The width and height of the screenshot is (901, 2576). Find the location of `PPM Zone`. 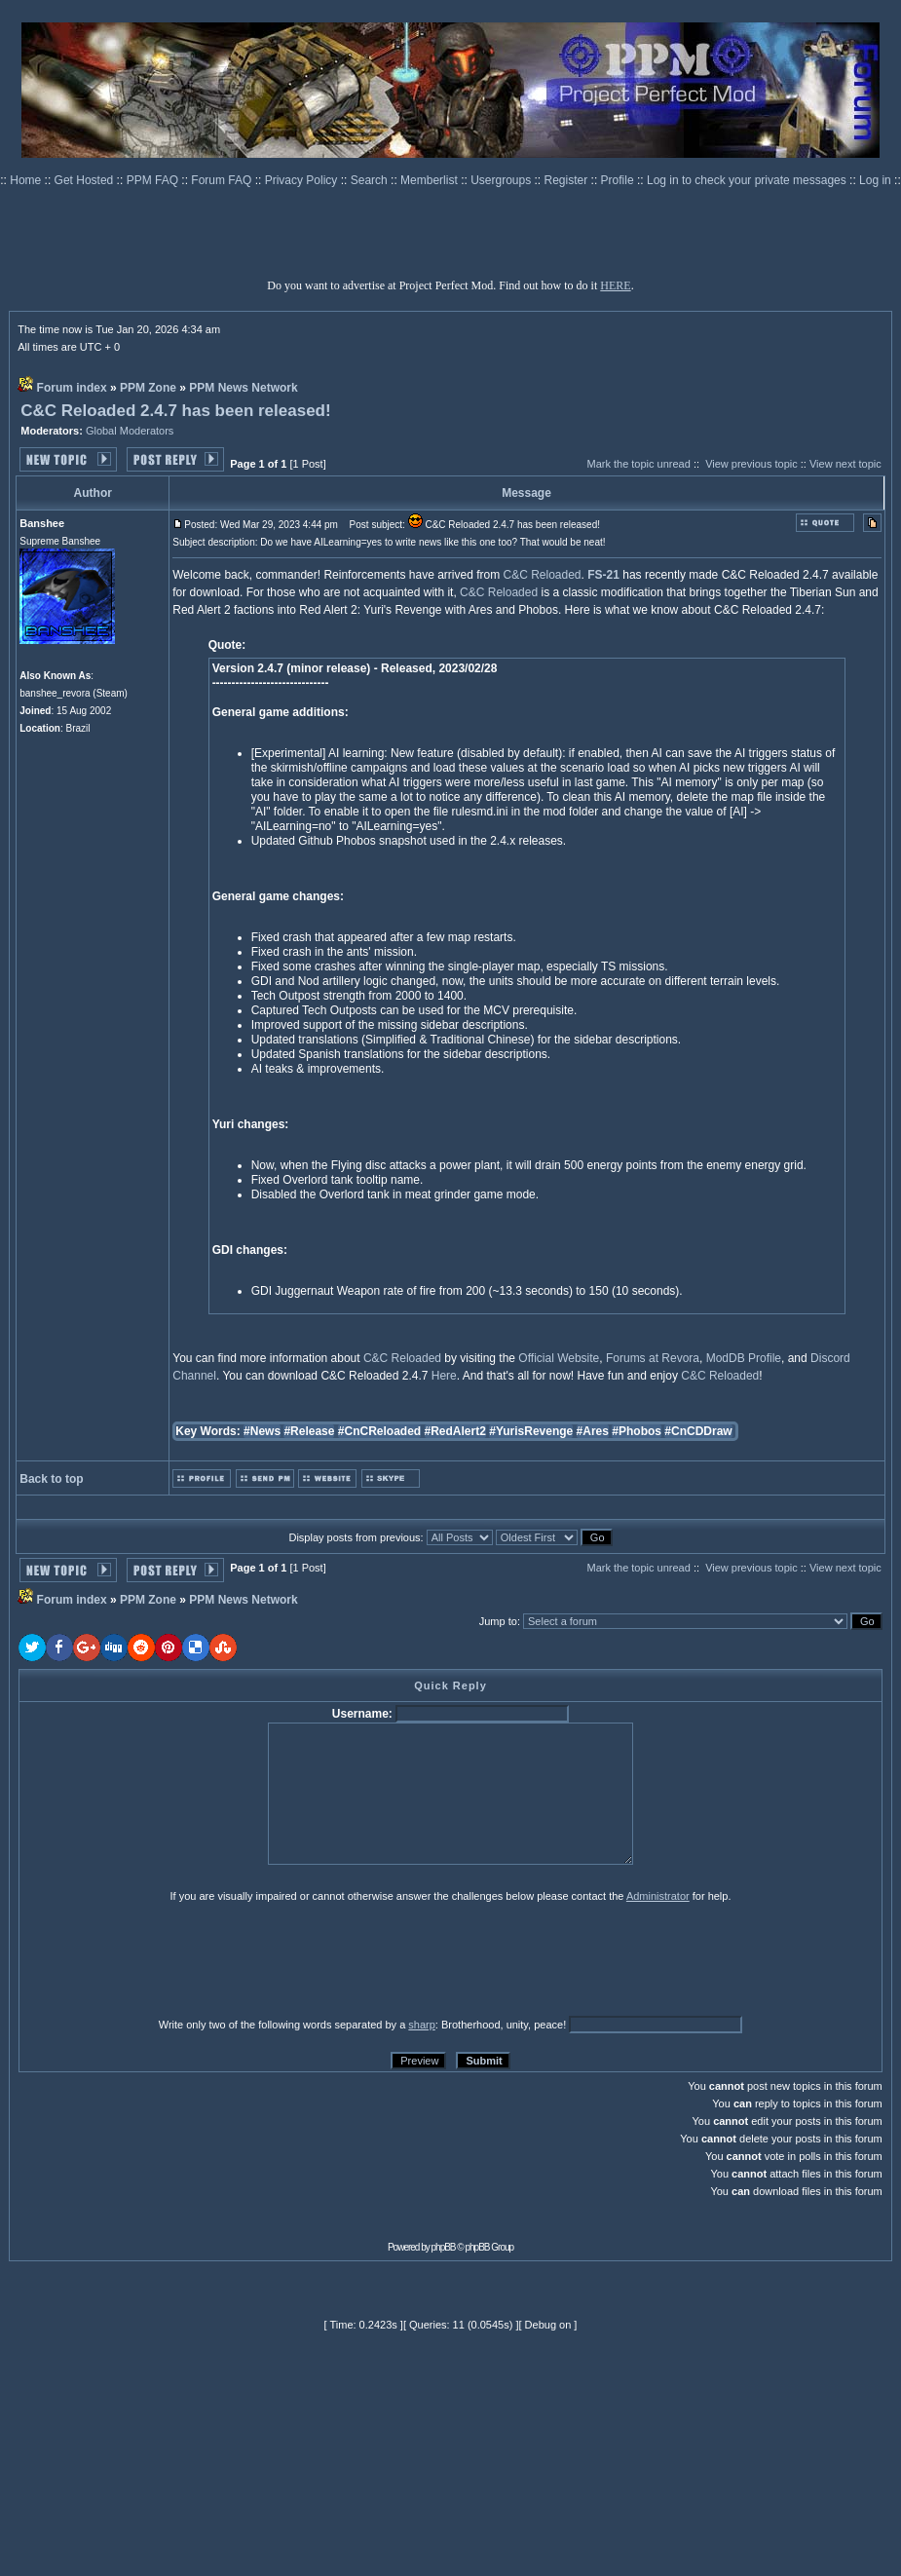

PPM Zone is located at coordinates (148, 388).